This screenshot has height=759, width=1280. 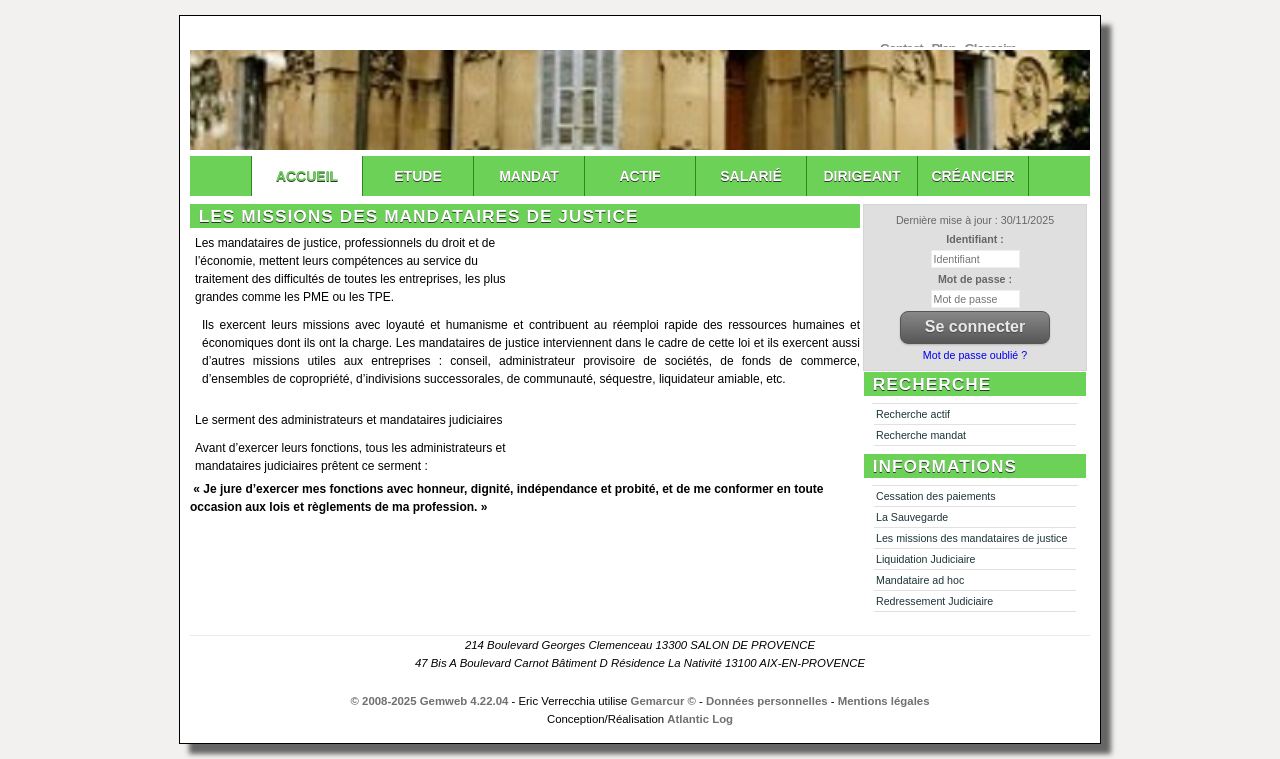 I want to click on Cessation des paiements, so click(x=936, y=496).